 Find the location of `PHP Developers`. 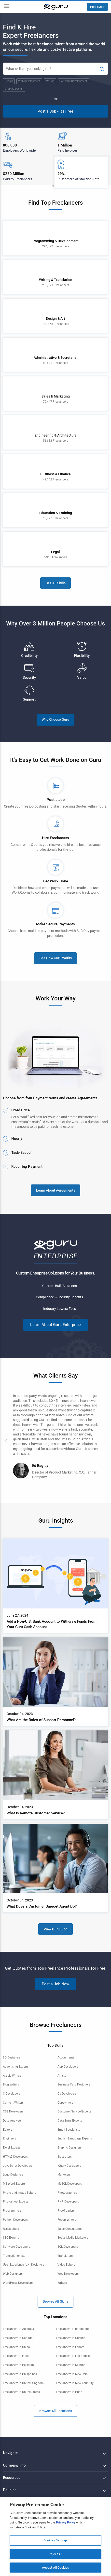

PHP Developers is located at coordinates (68, 2201).